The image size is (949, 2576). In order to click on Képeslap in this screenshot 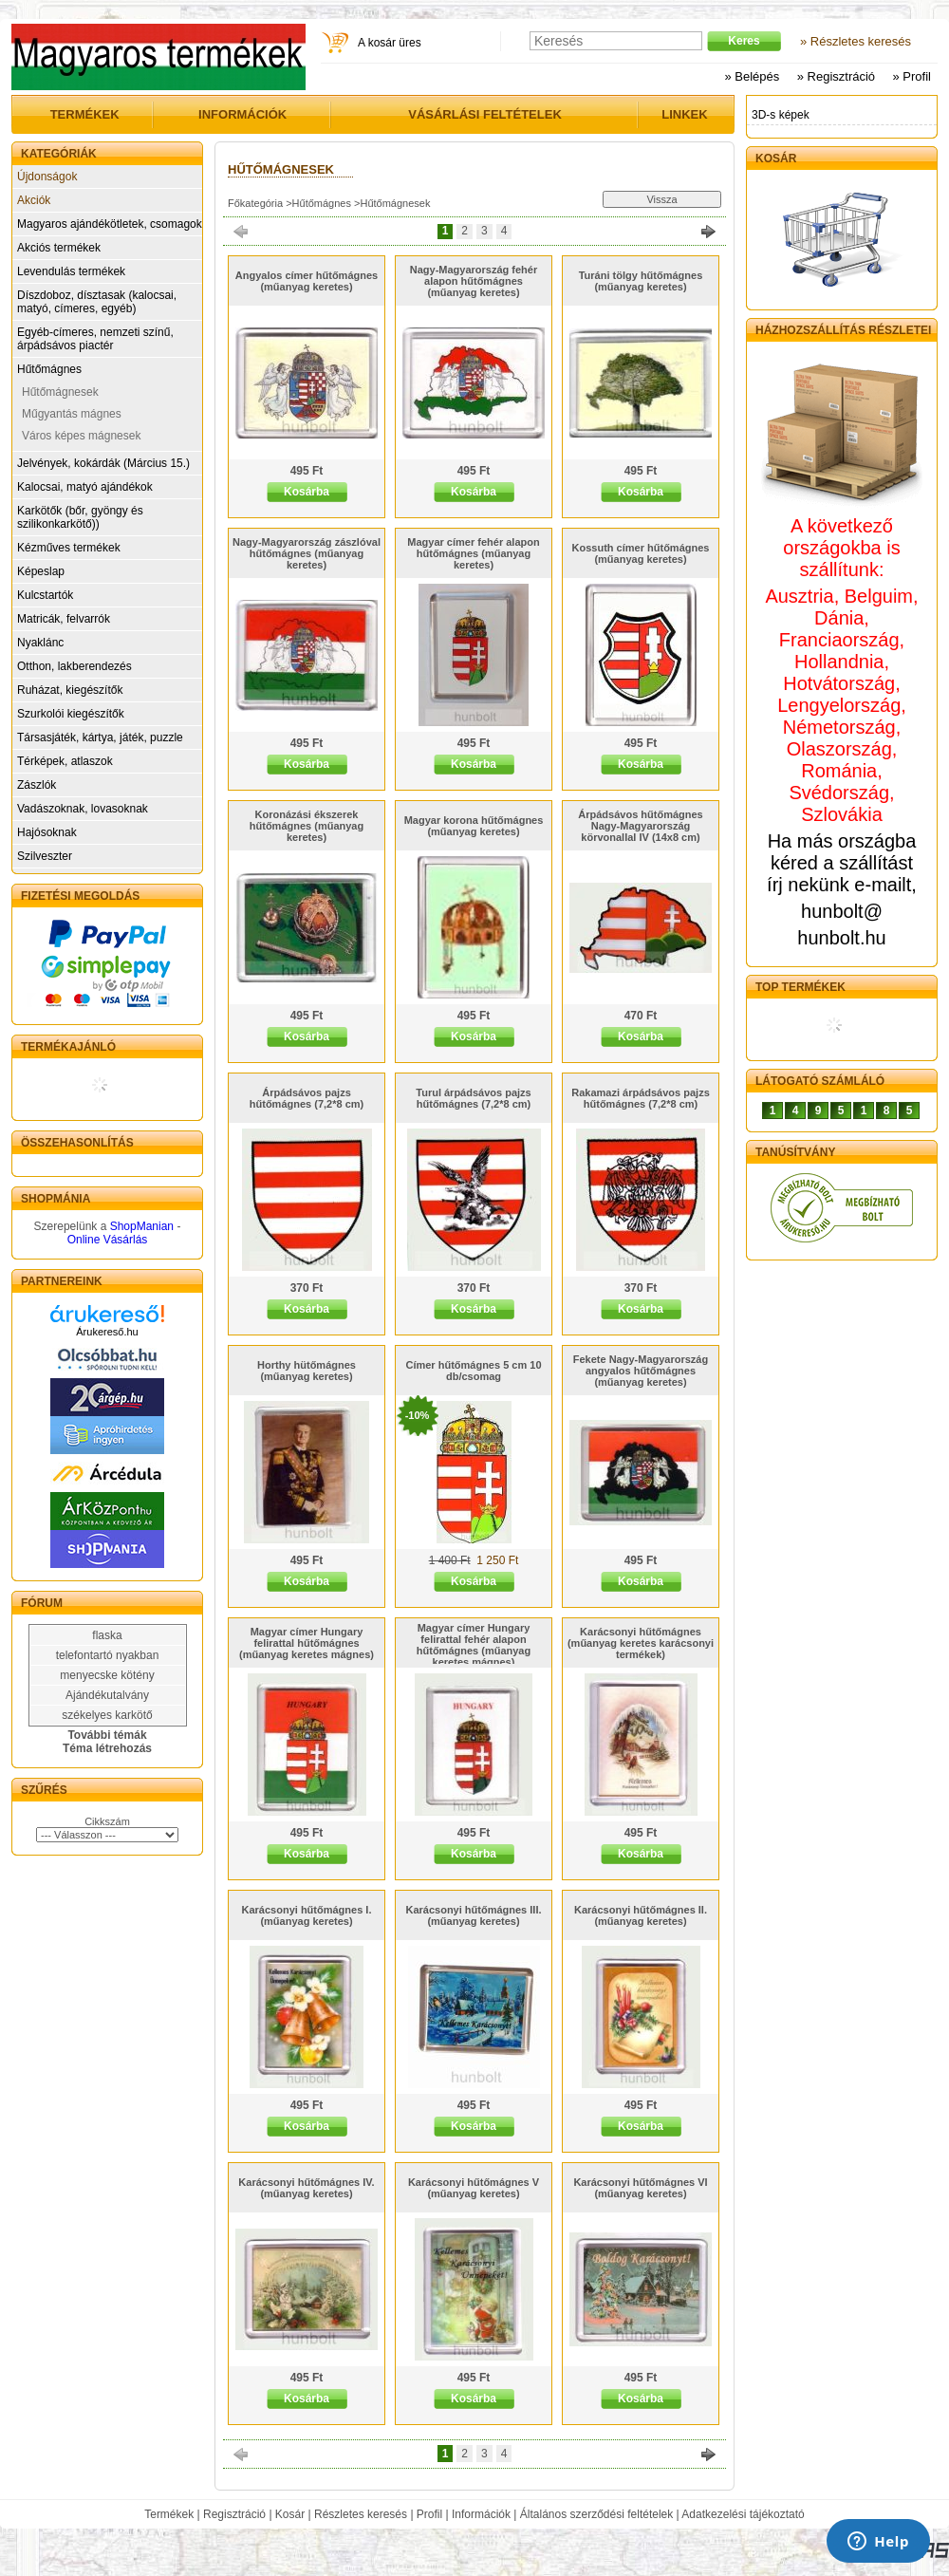, I will do `click(41, 571)`.